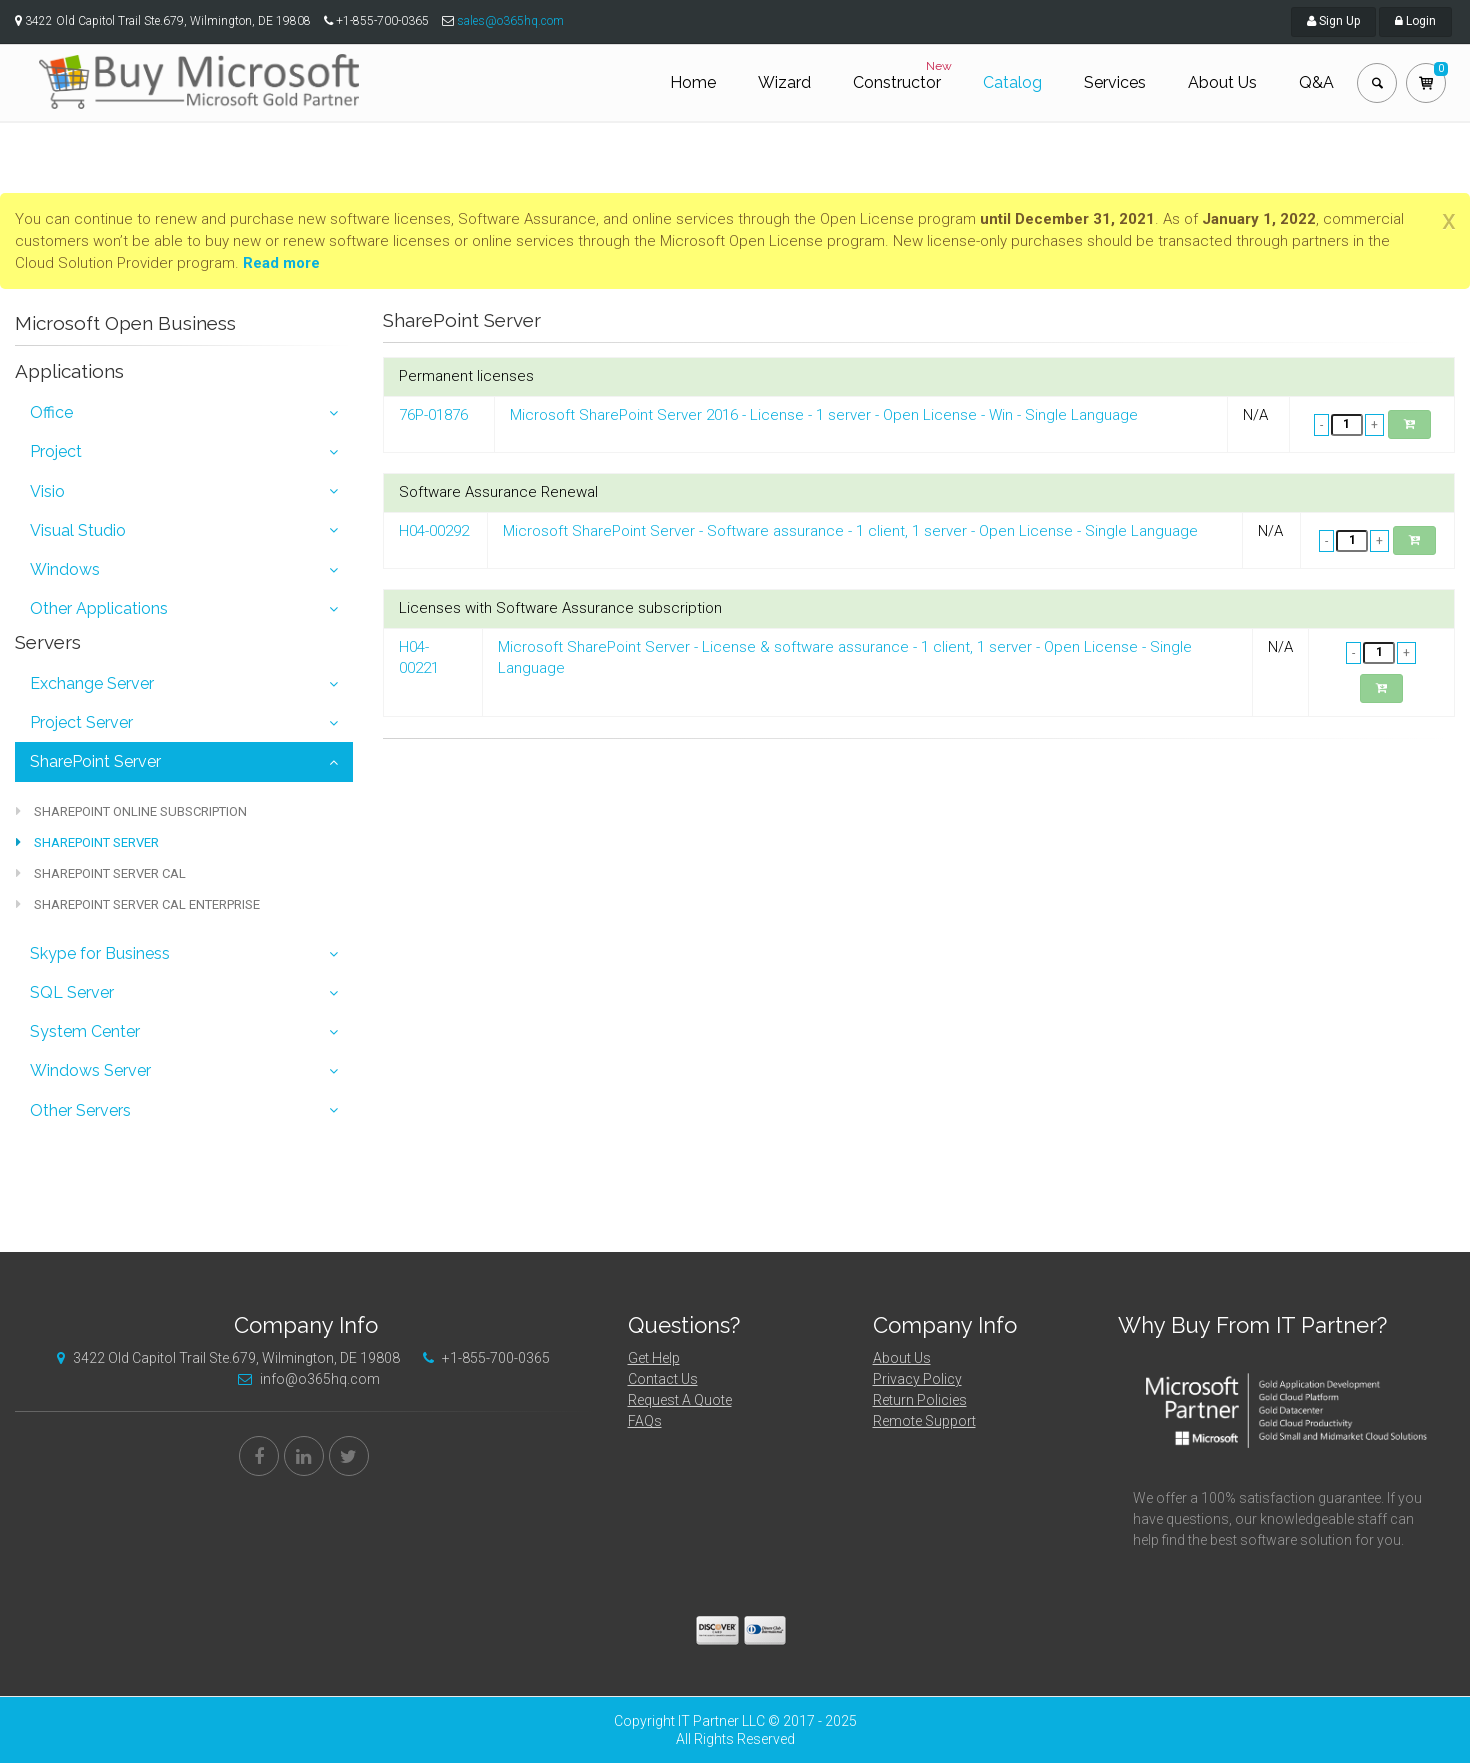 The image size is (1470, 1763). What do you see at coordinates (65, 569) in the screenshot?
I see `Windows` at bounding box center [65, 569].